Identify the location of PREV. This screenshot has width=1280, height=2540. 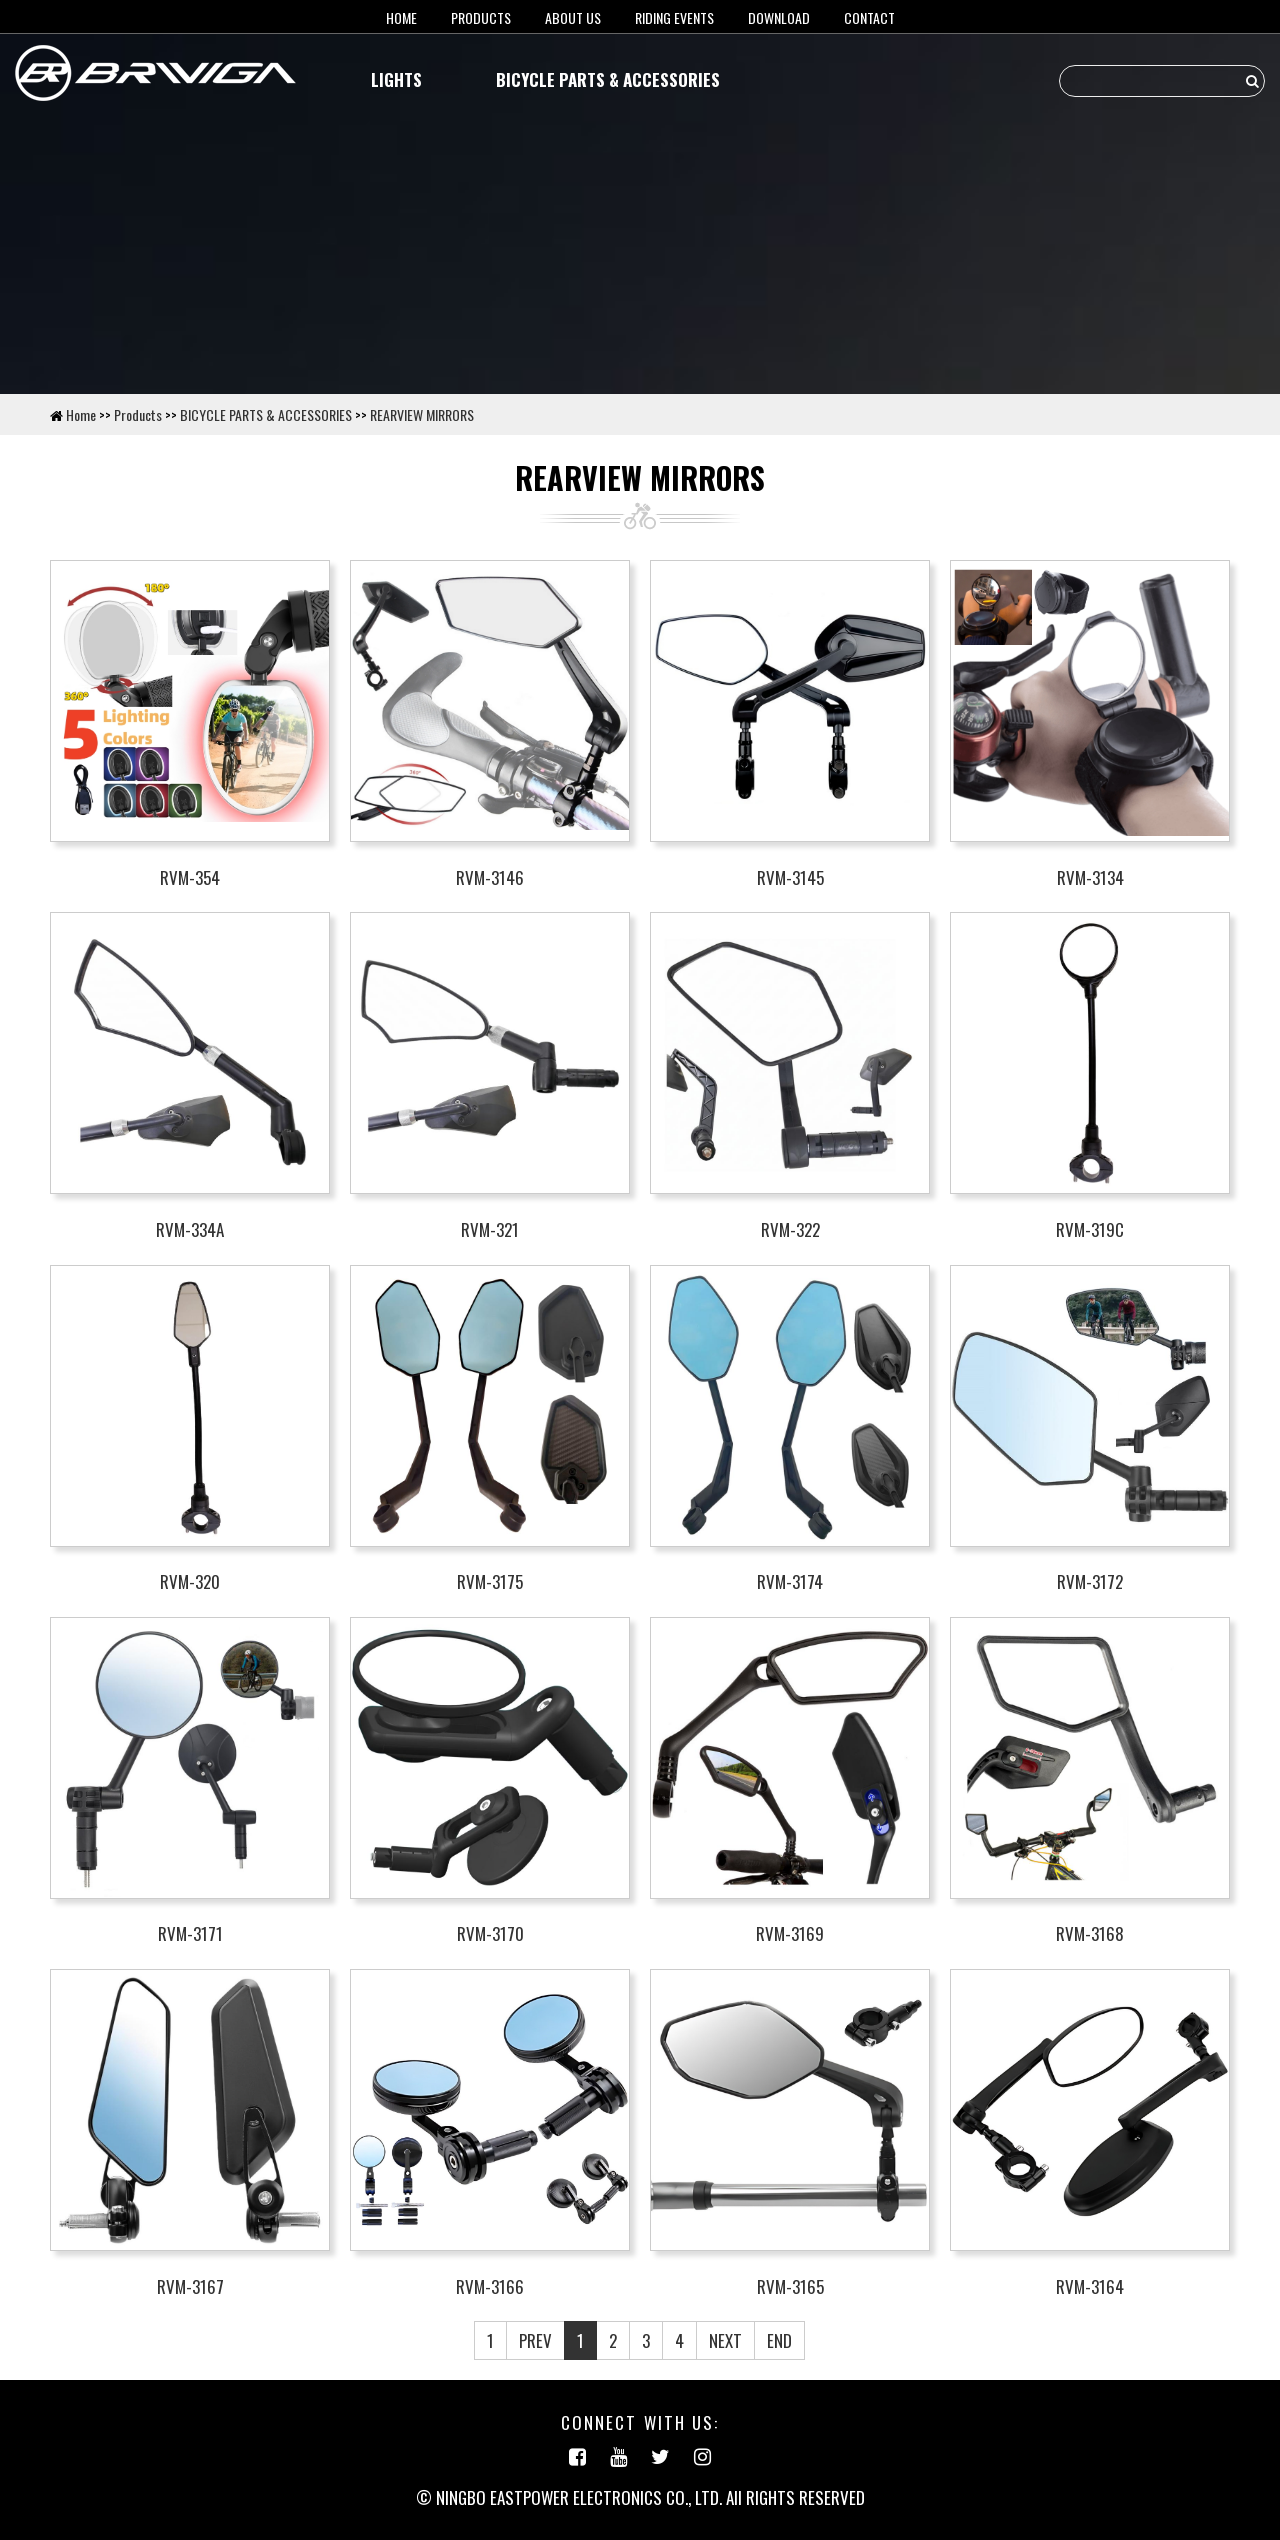
(535, 2340).